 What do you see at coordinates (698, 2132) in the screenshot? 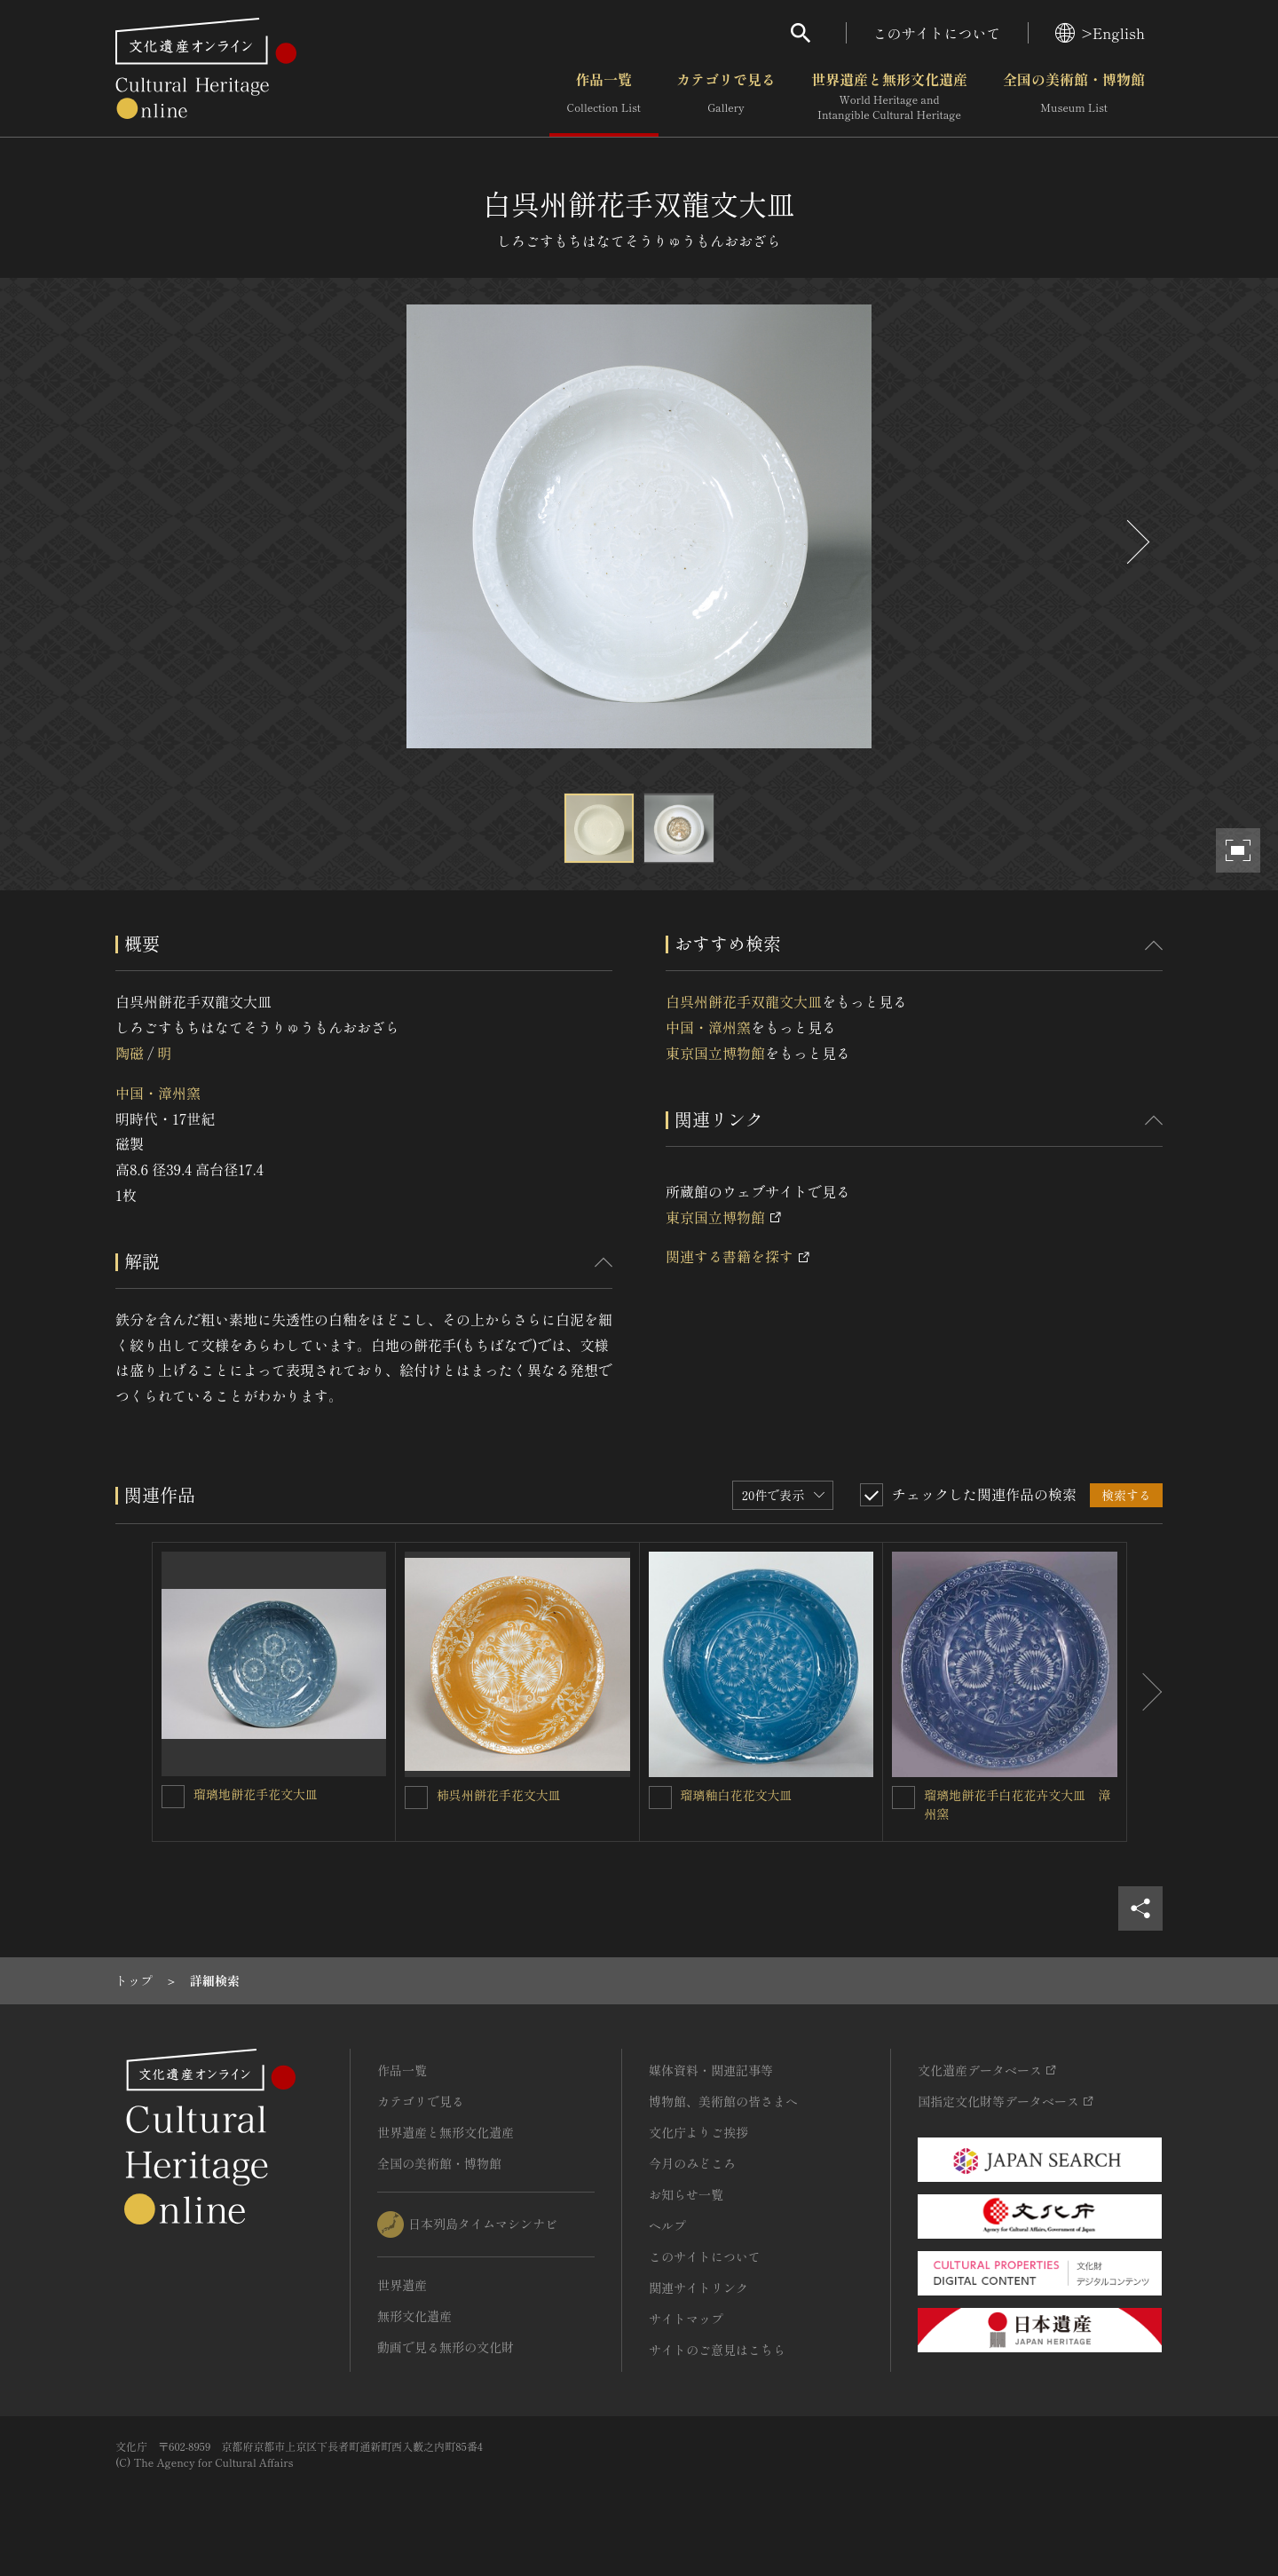
I see `文化庁よりご挨拶` at bounding box center [698, 2132].